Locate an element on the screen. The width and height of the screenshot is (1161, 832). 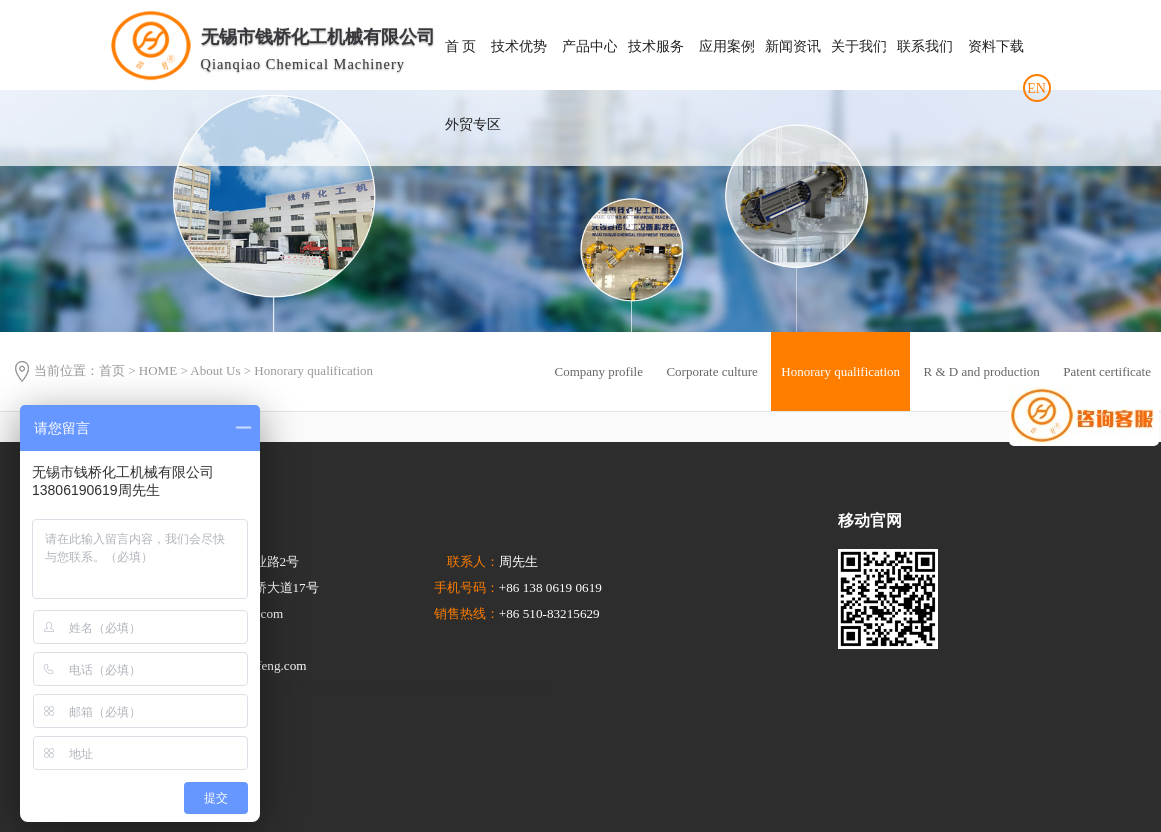
外贸专区 is located at coordinates (473, 124).